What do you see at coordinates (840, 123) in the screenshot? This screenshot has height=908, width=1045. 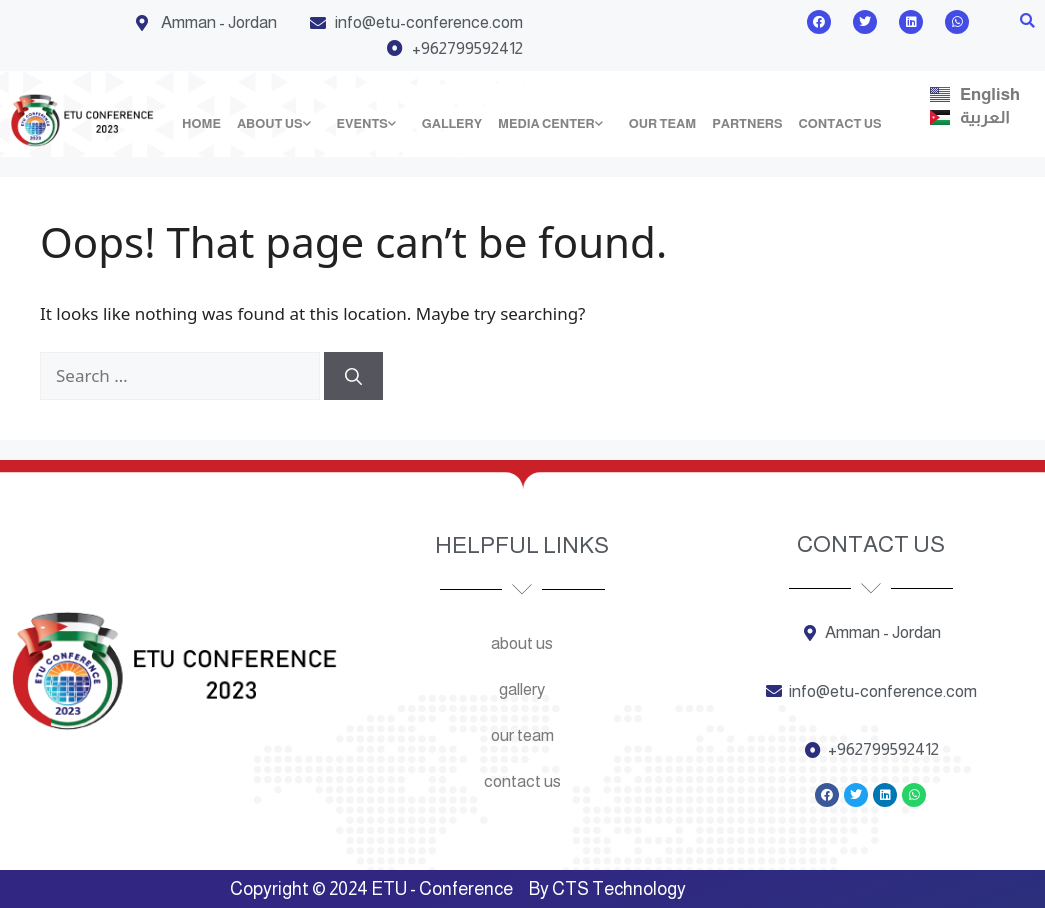 I see `Contact us` at bounding box center [840, 123].